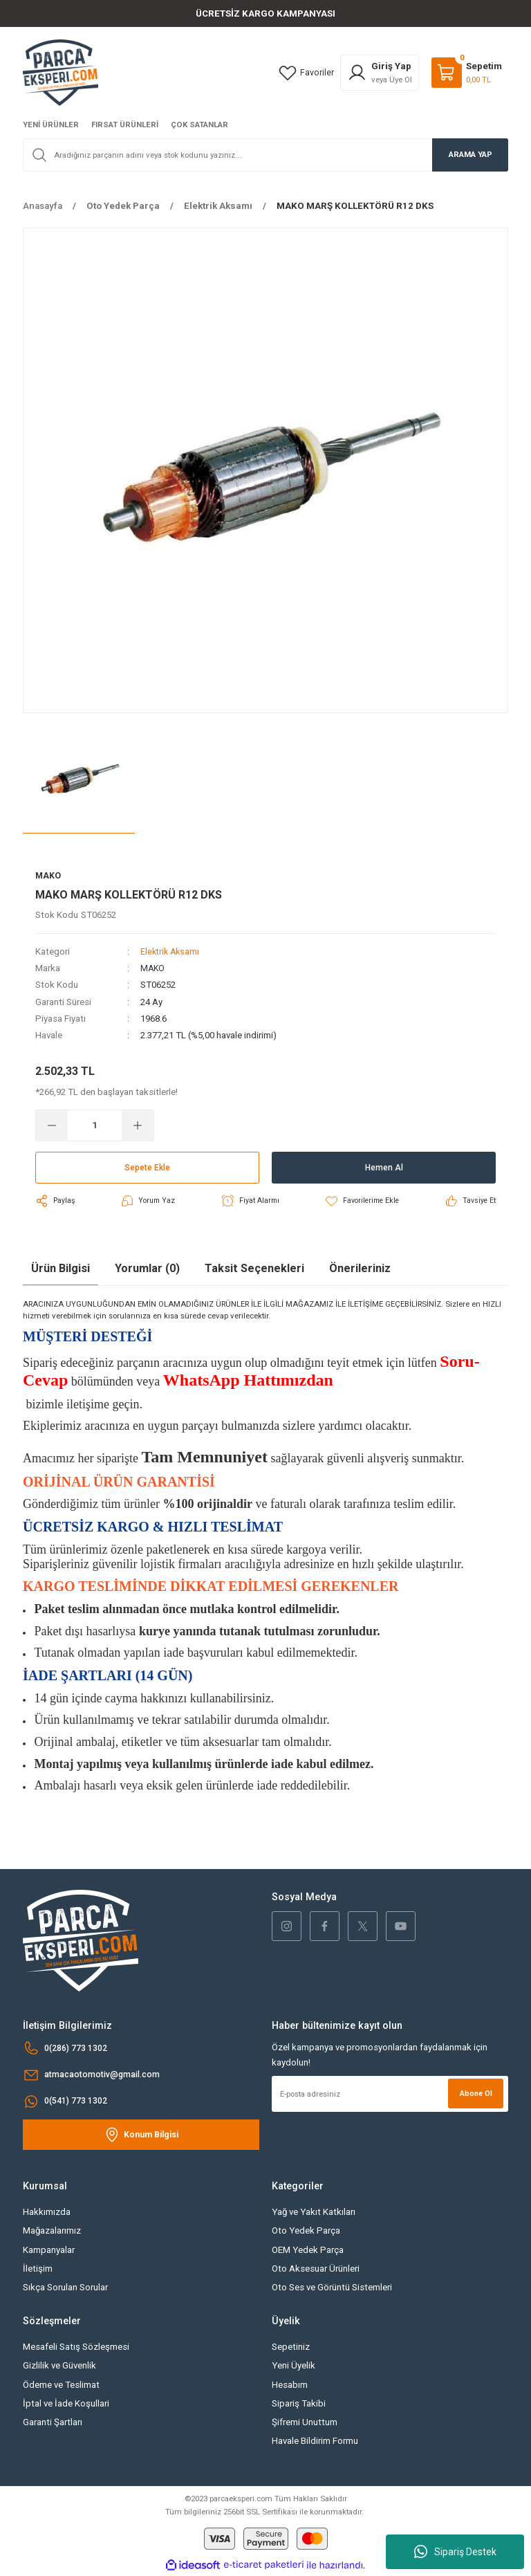 The height and width of the screenshot is (2576, 531). I want to click on Sipariş Destek, so click(455, 2551).